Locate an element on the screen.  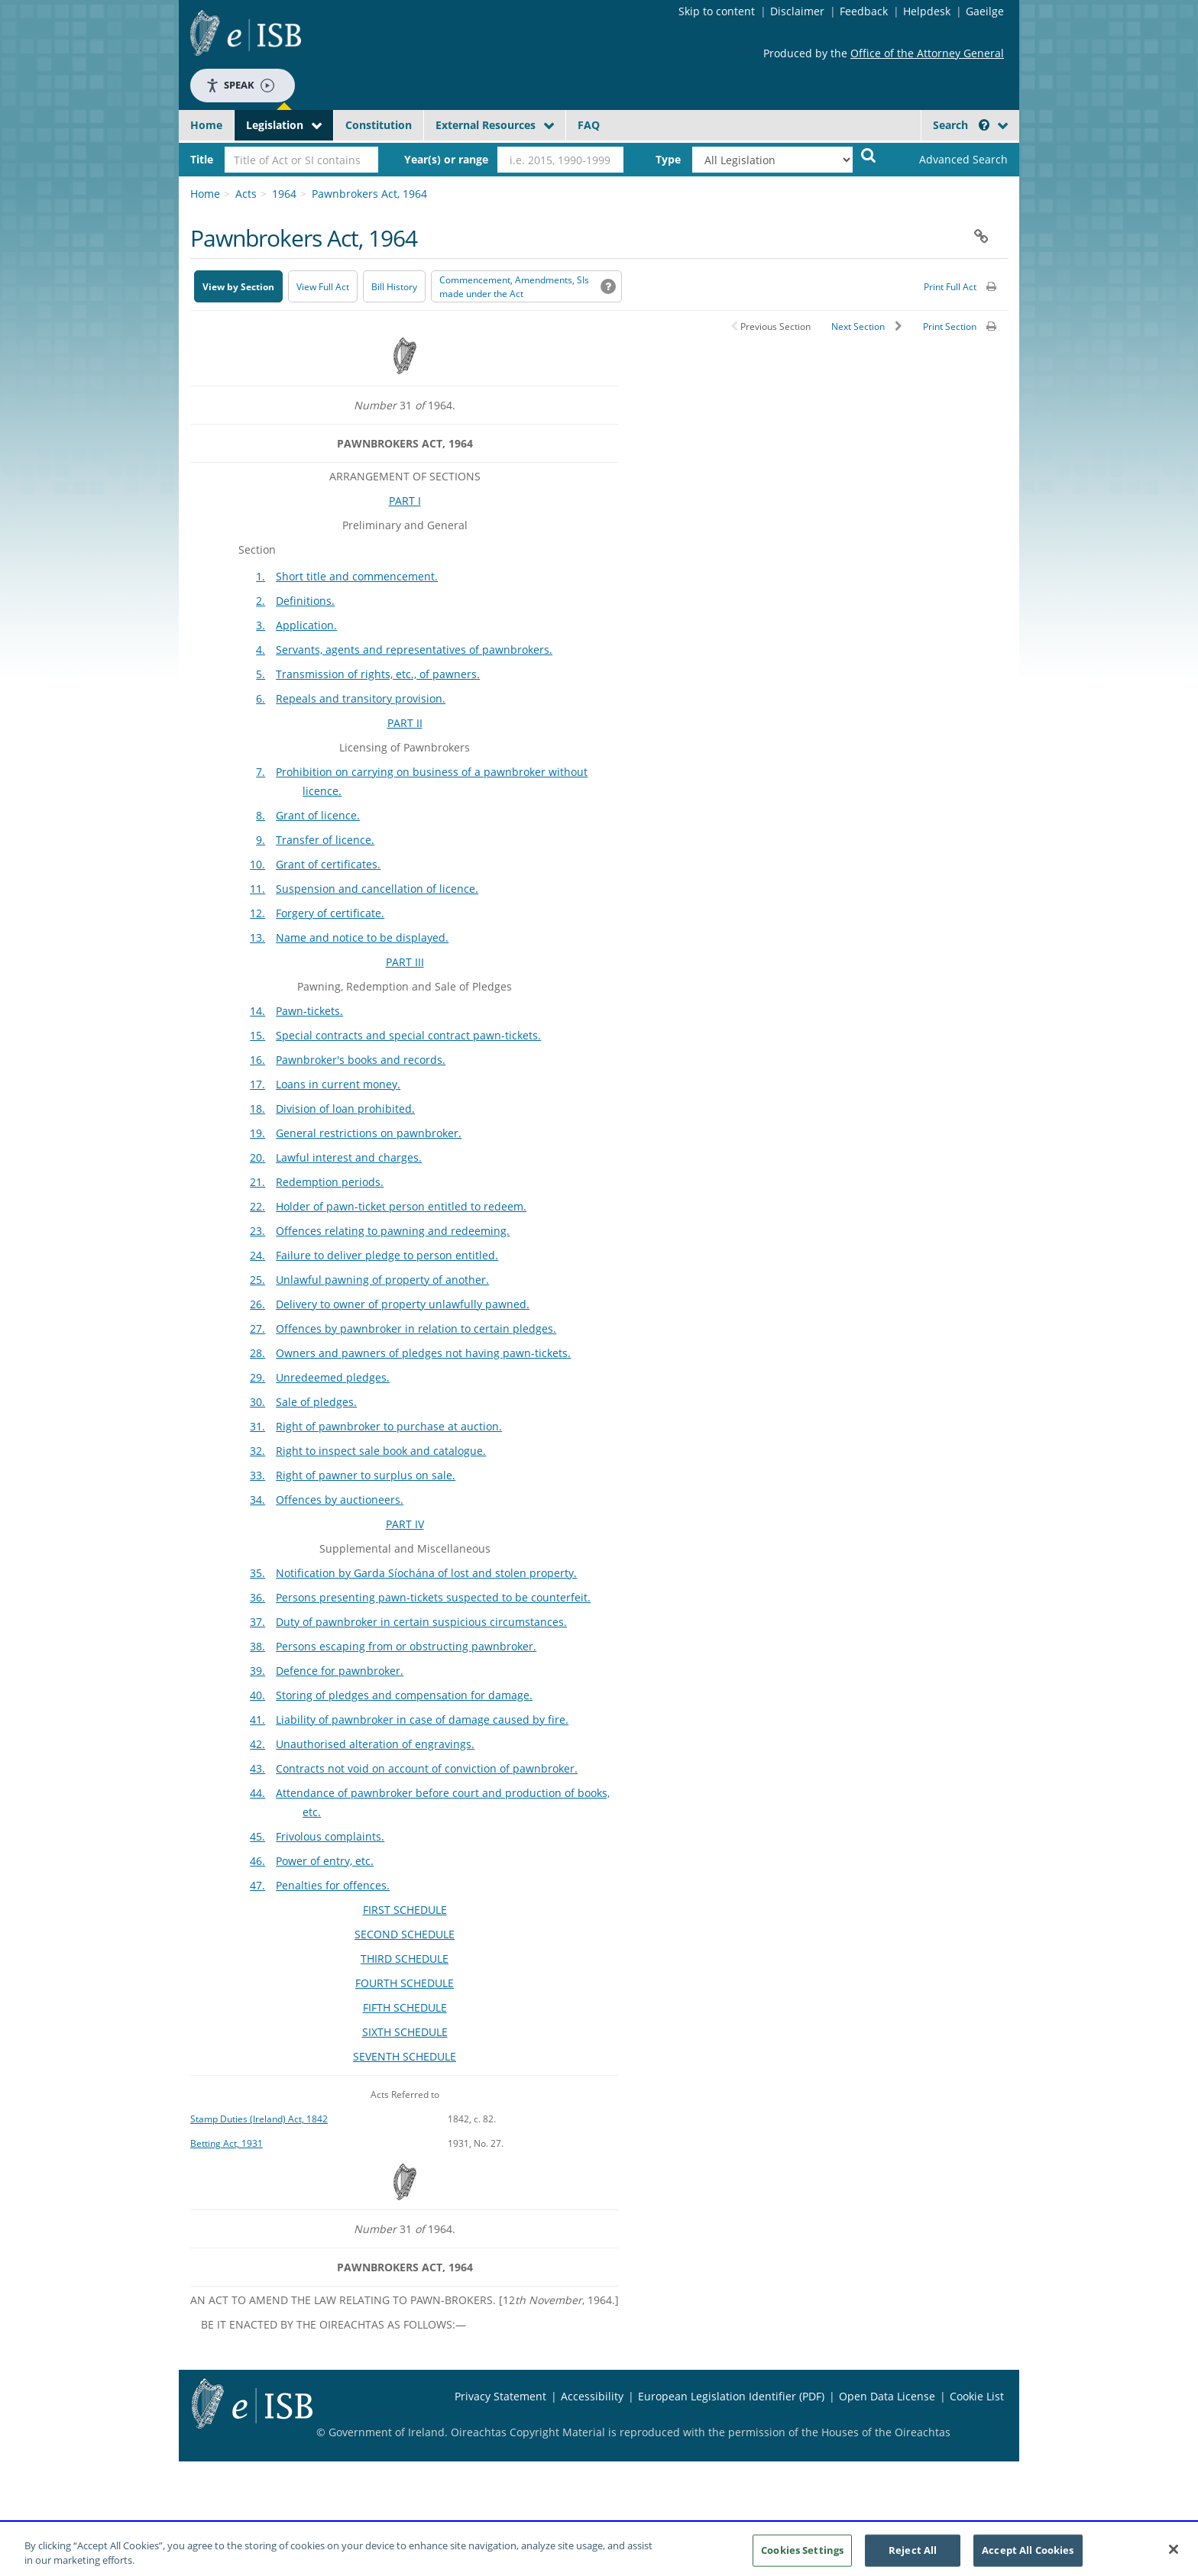
Liability of pawnbroker in case of damage caused by fire. is located at coordinates (422, 1719).